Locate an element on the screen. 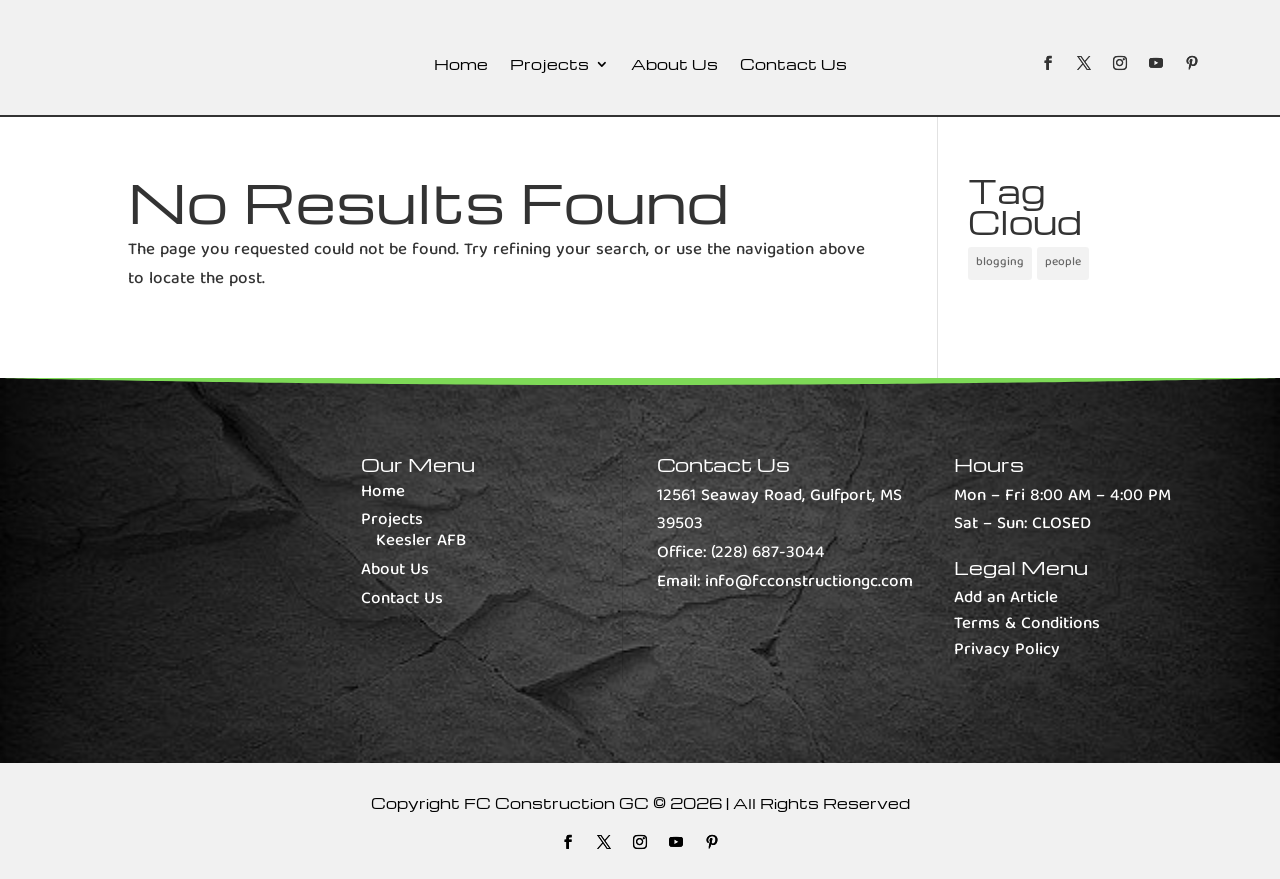 Image resolution: width=1280 pixels, height=879 pixels. people [people (1 item)] is located at coordinates (1063, 262).